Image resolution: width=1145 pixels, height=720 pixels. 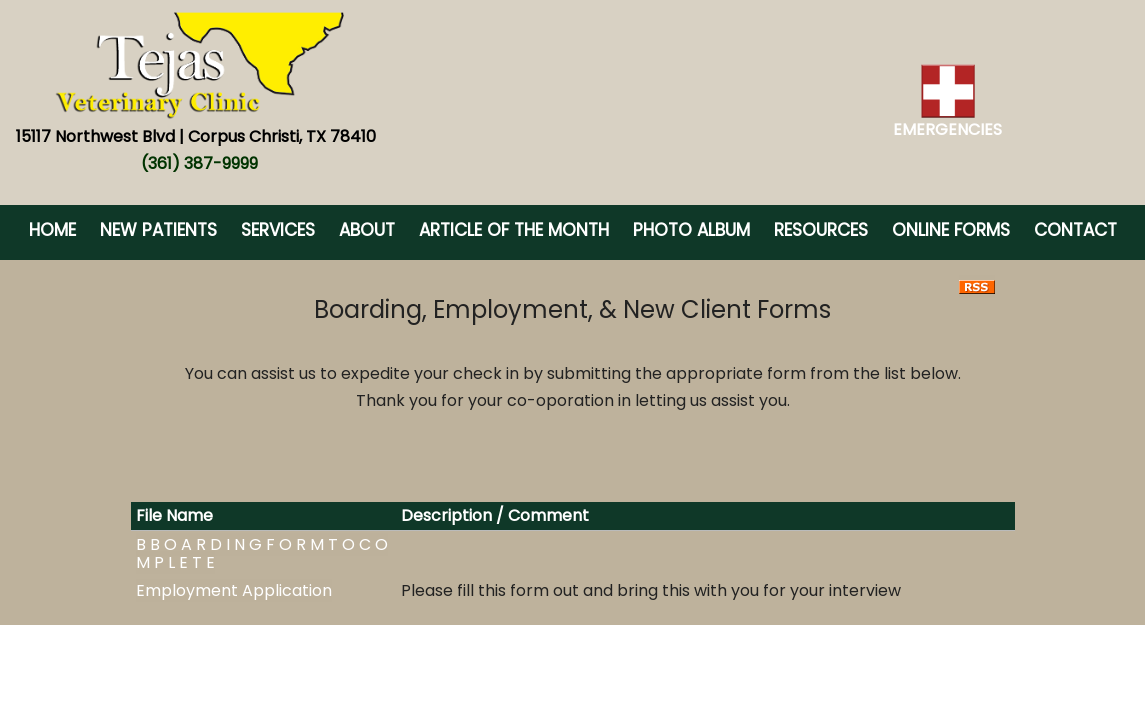 What do you see at coordinates (278, 230) in the screenshot?
I see `Services` at bounding box center [278, 230].